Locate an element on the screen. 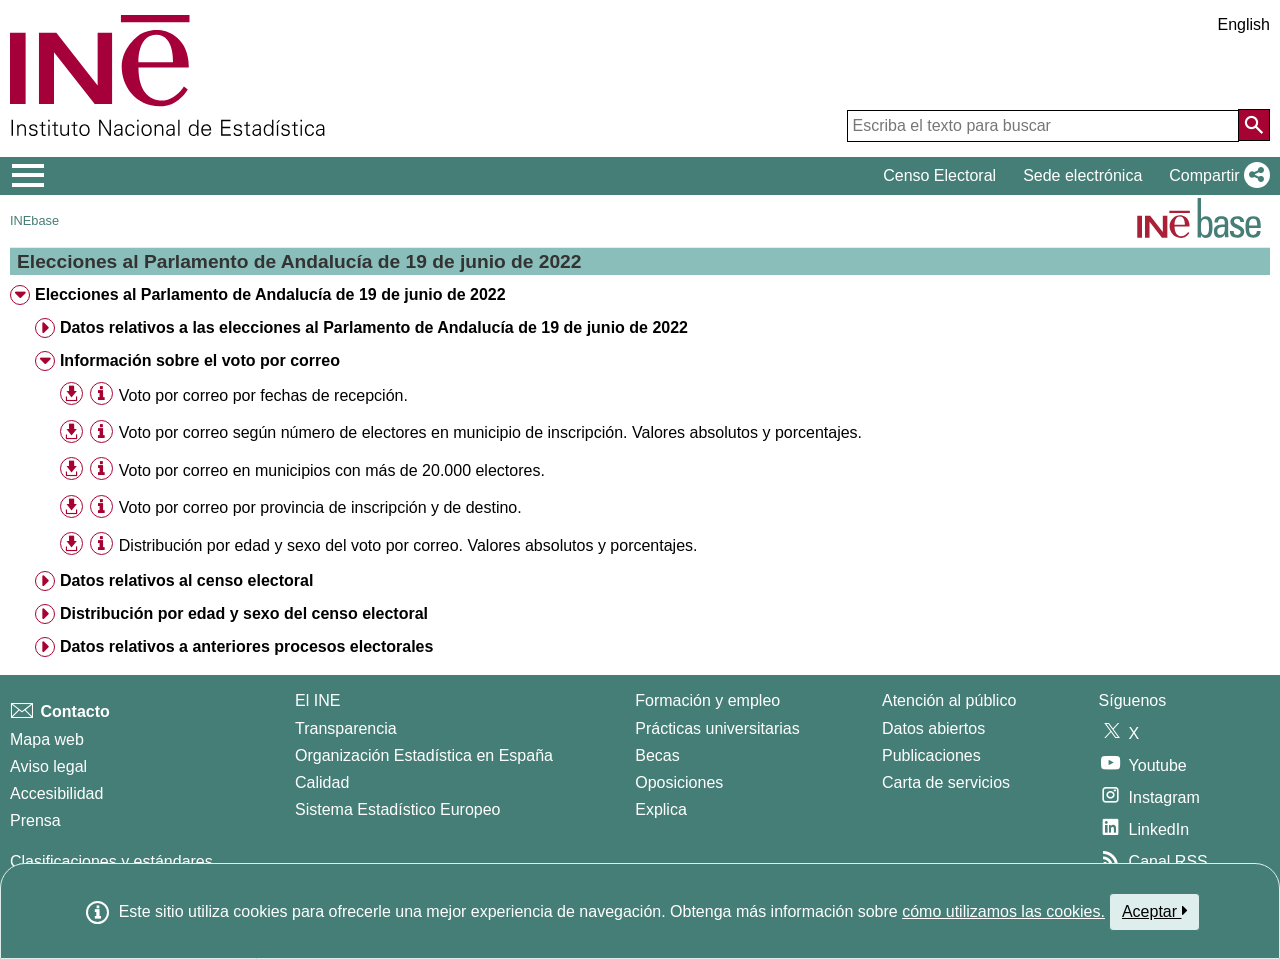  Atención al público is located at coordinates (949, 700).